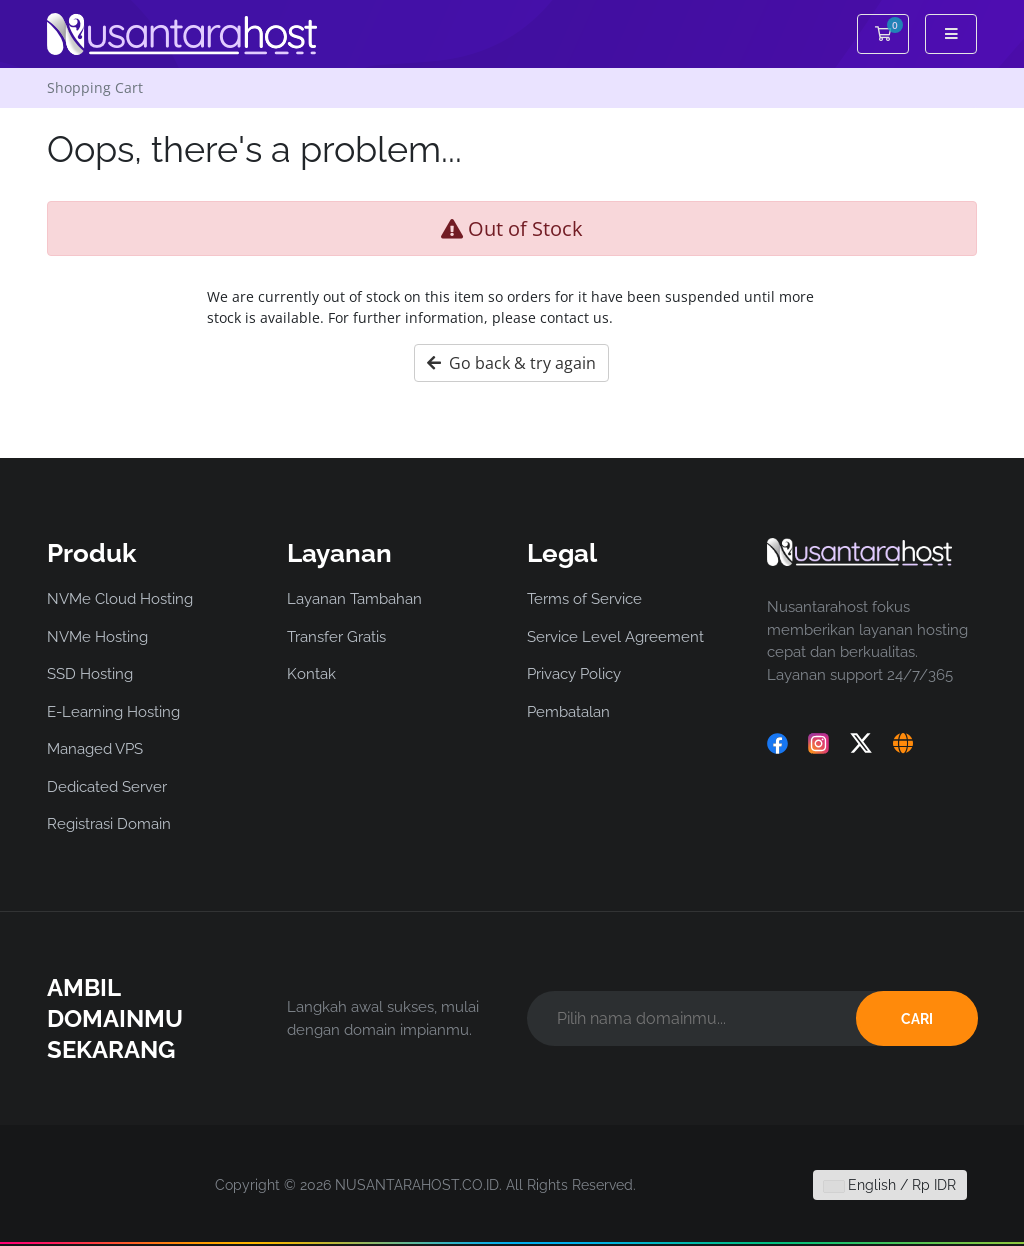 This screenshot has width=1024, height=1246. Describe the element at coordinates (615, 637) in the screenshot. I see `Service Level Agreement` at that location.